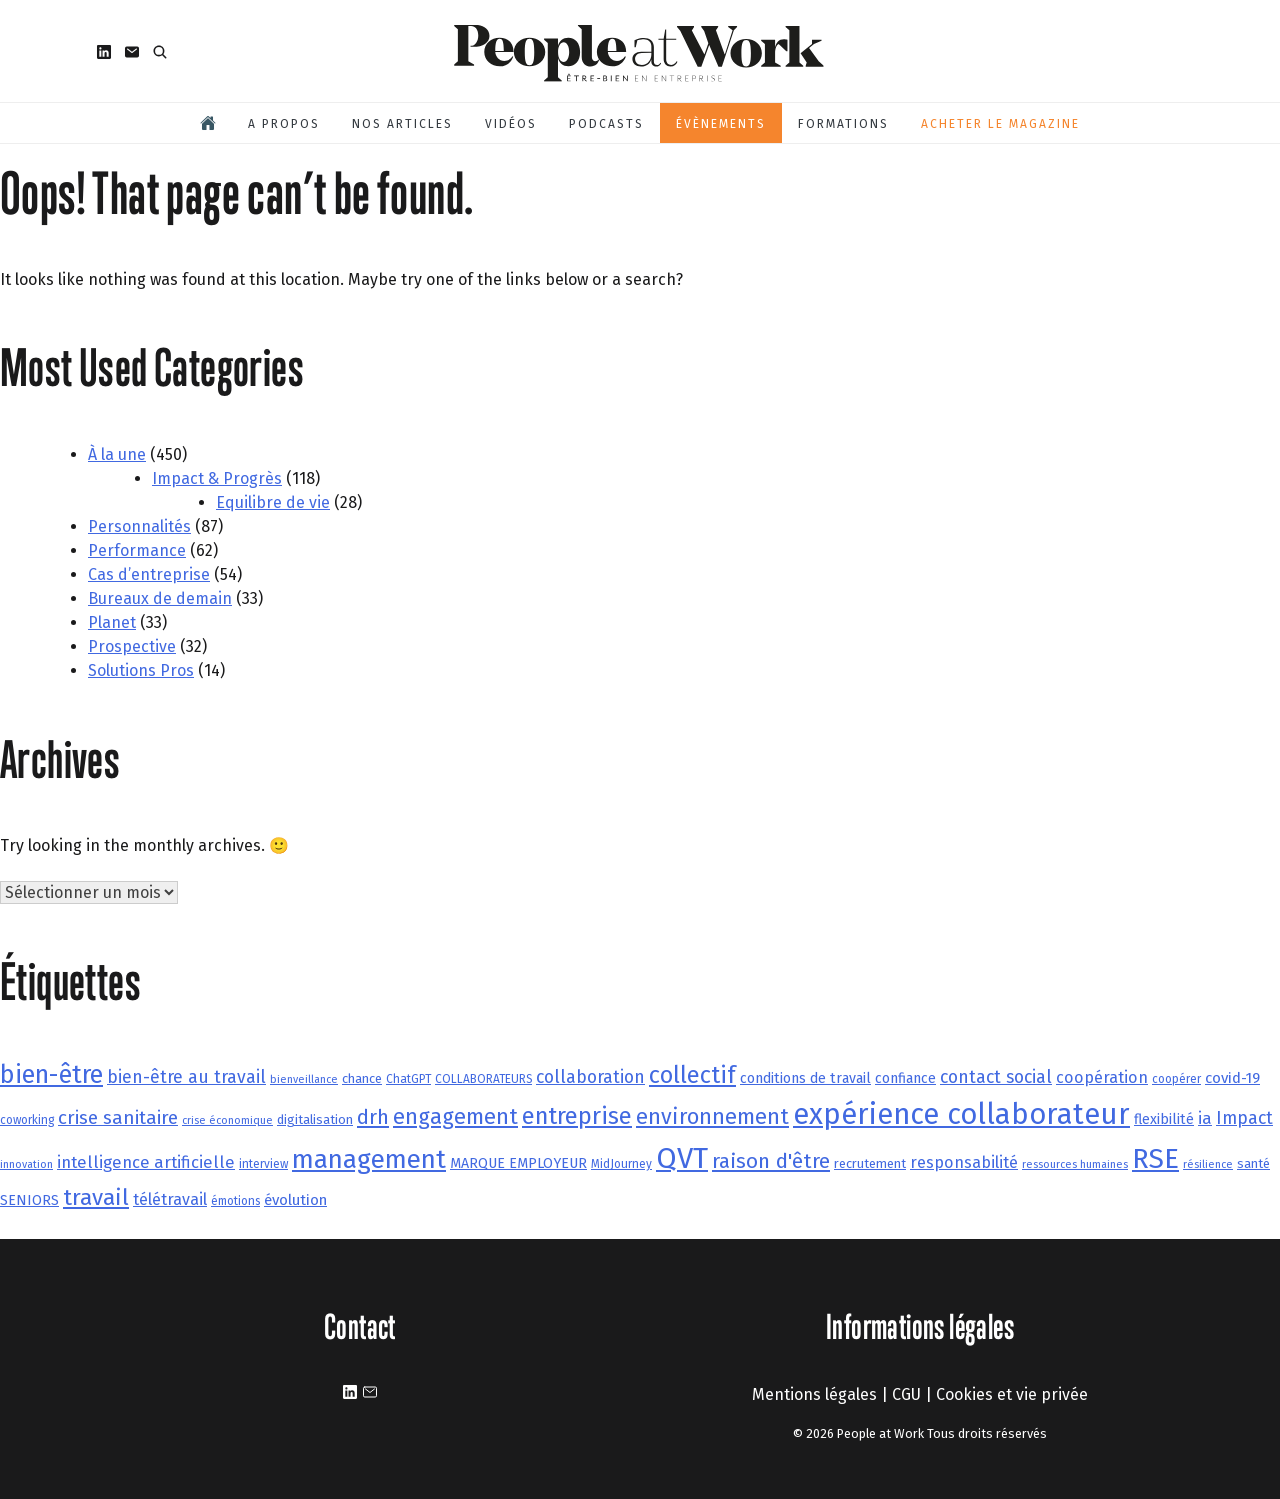  What do you see at coordinates (27, 1120) in the screenshot?
I see `coworking [coworking (7 éléments)]` at bounding box center [27, 1120].